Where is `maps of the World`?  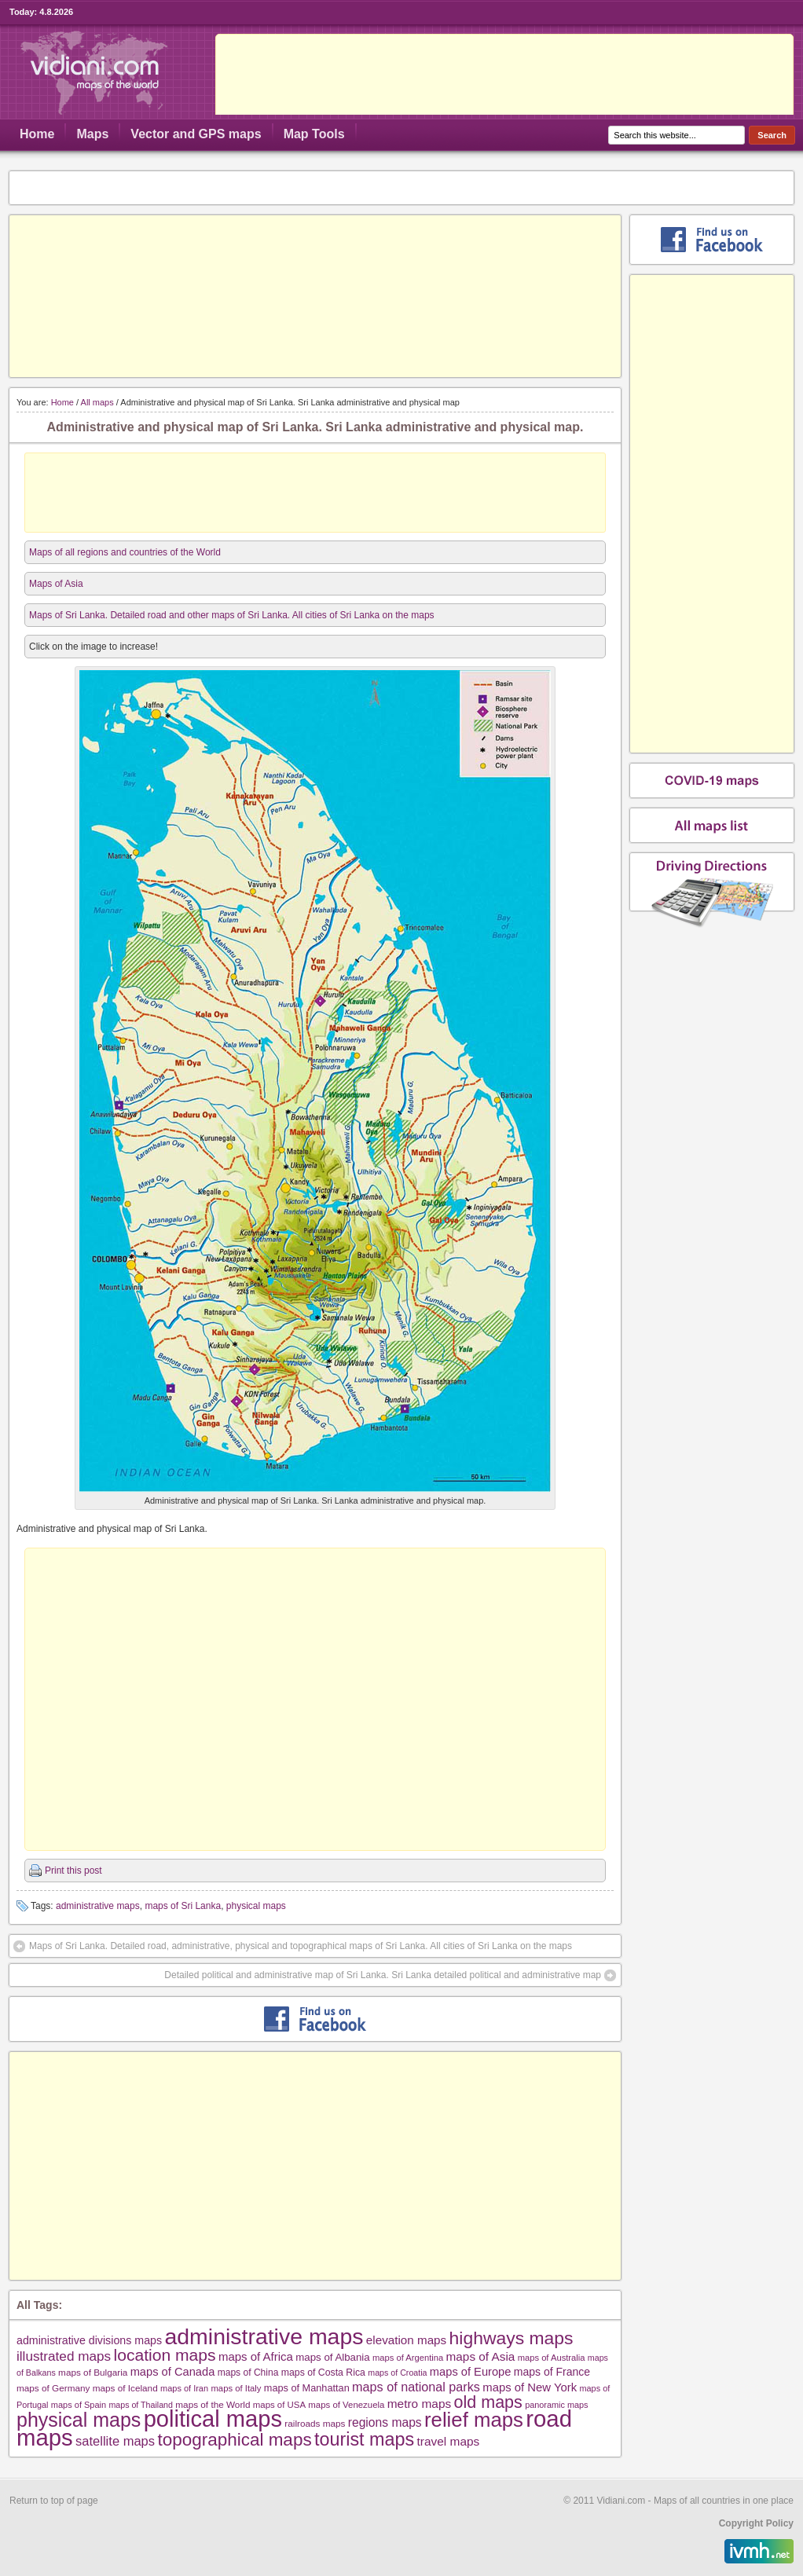
maps of the World is located at coordinates (212, 2404).